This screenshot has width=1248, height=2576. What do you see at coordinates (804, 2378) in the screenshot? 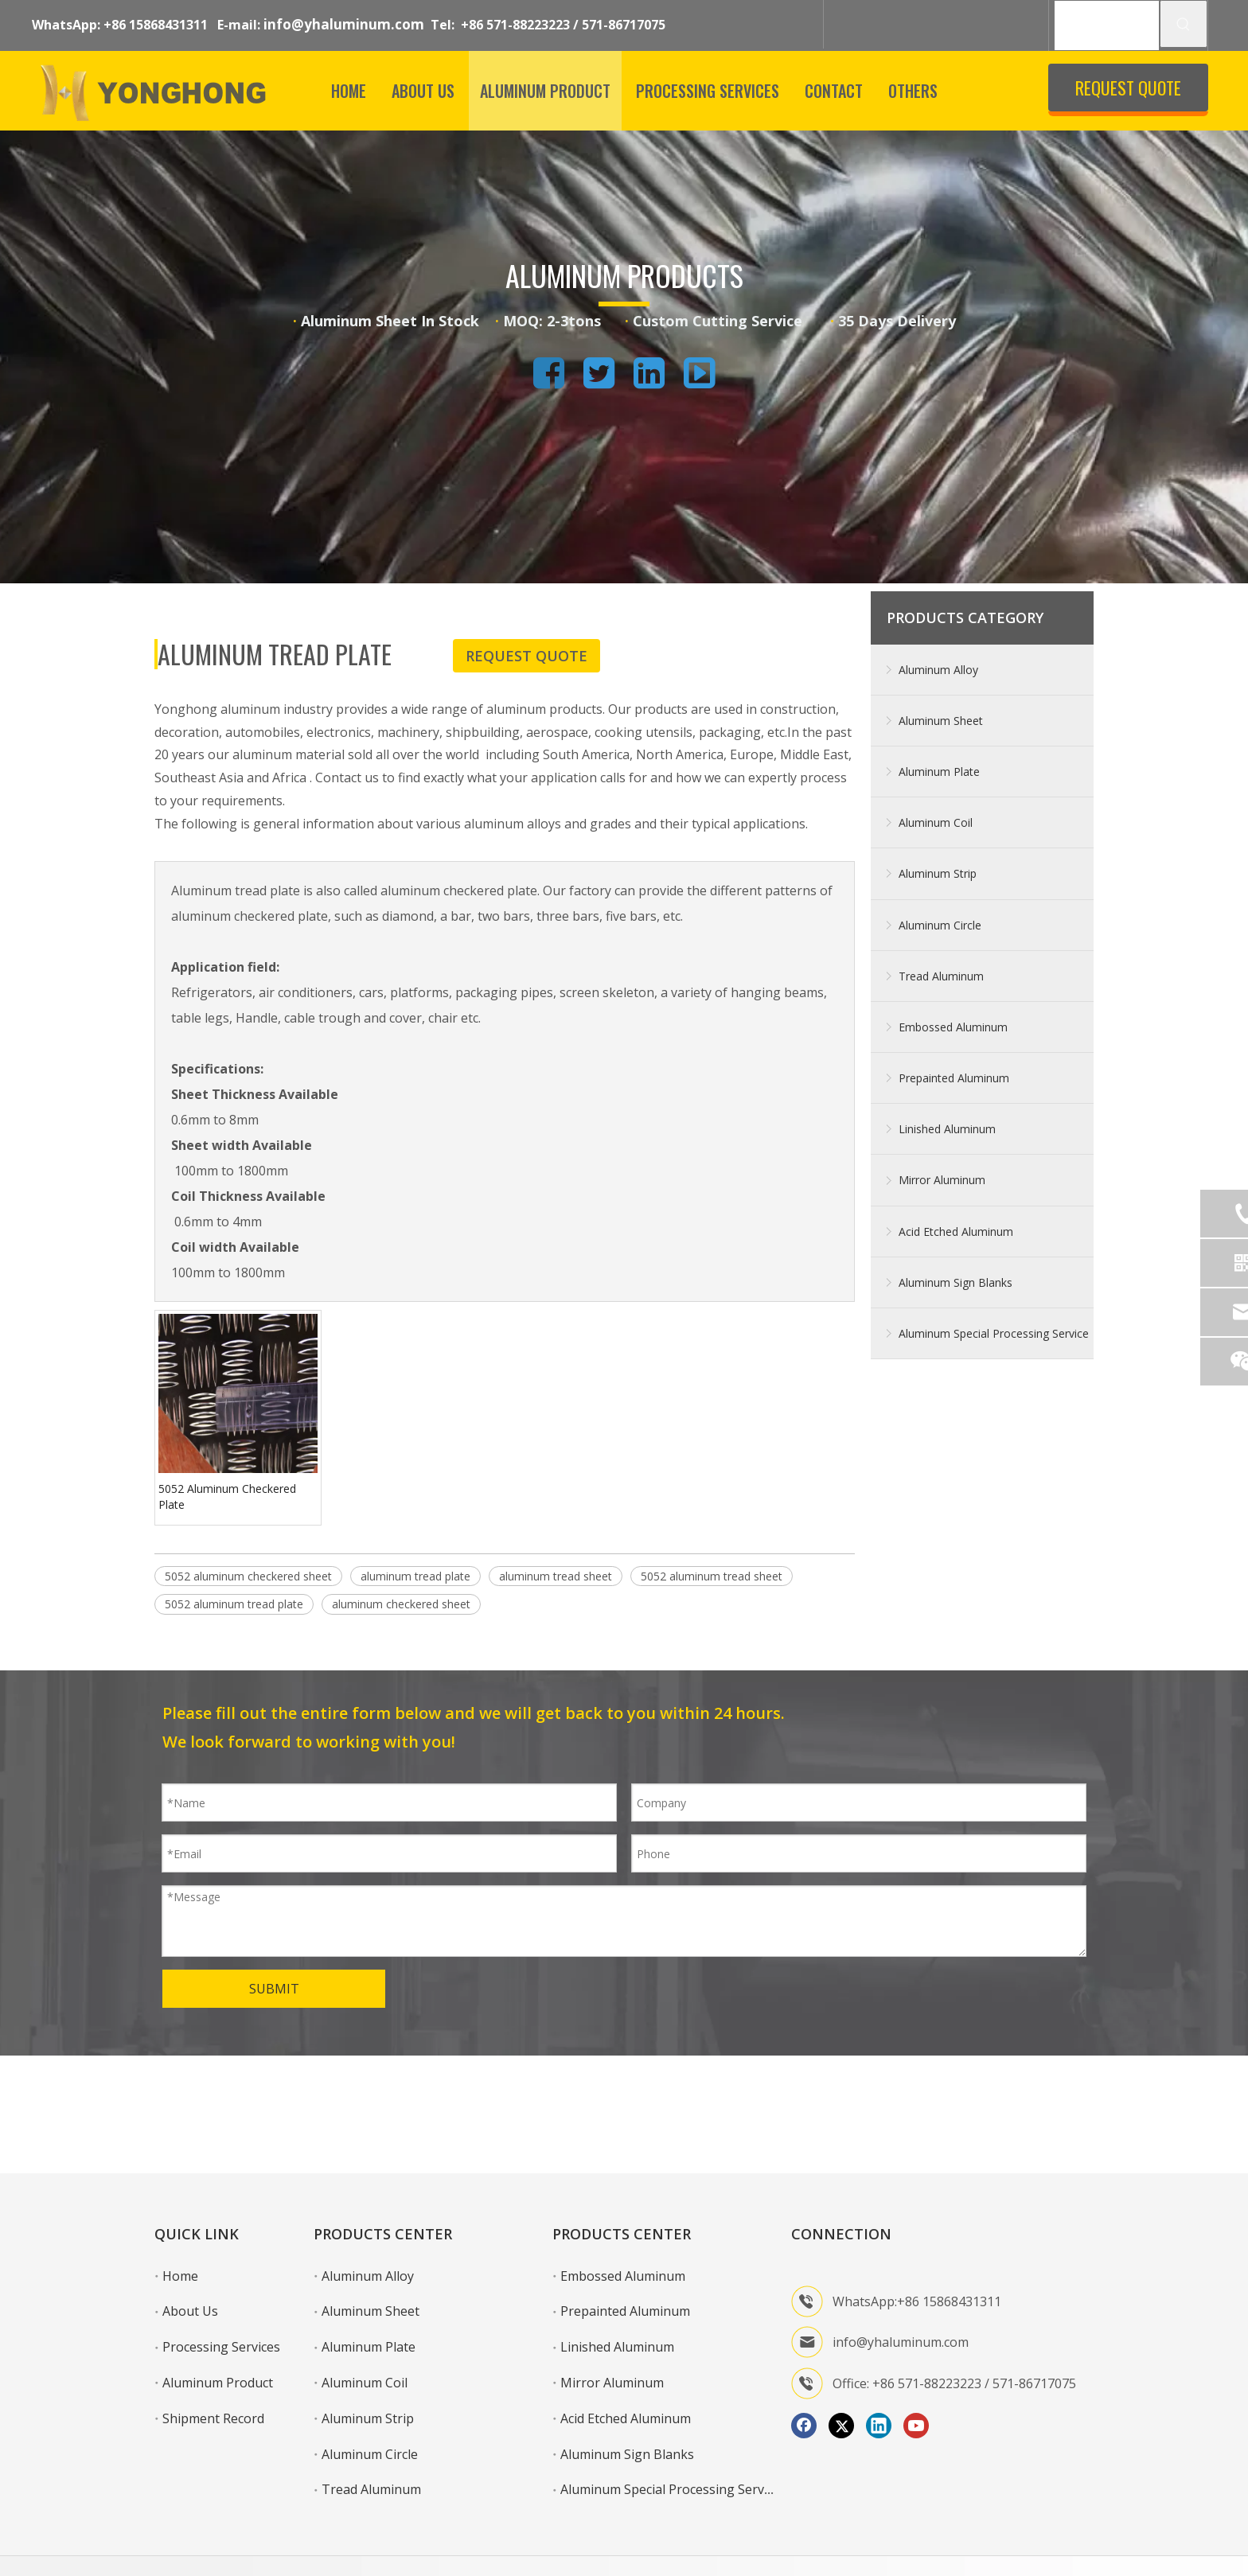
I see `[Facebook]` at bounding box center [804, 2378].